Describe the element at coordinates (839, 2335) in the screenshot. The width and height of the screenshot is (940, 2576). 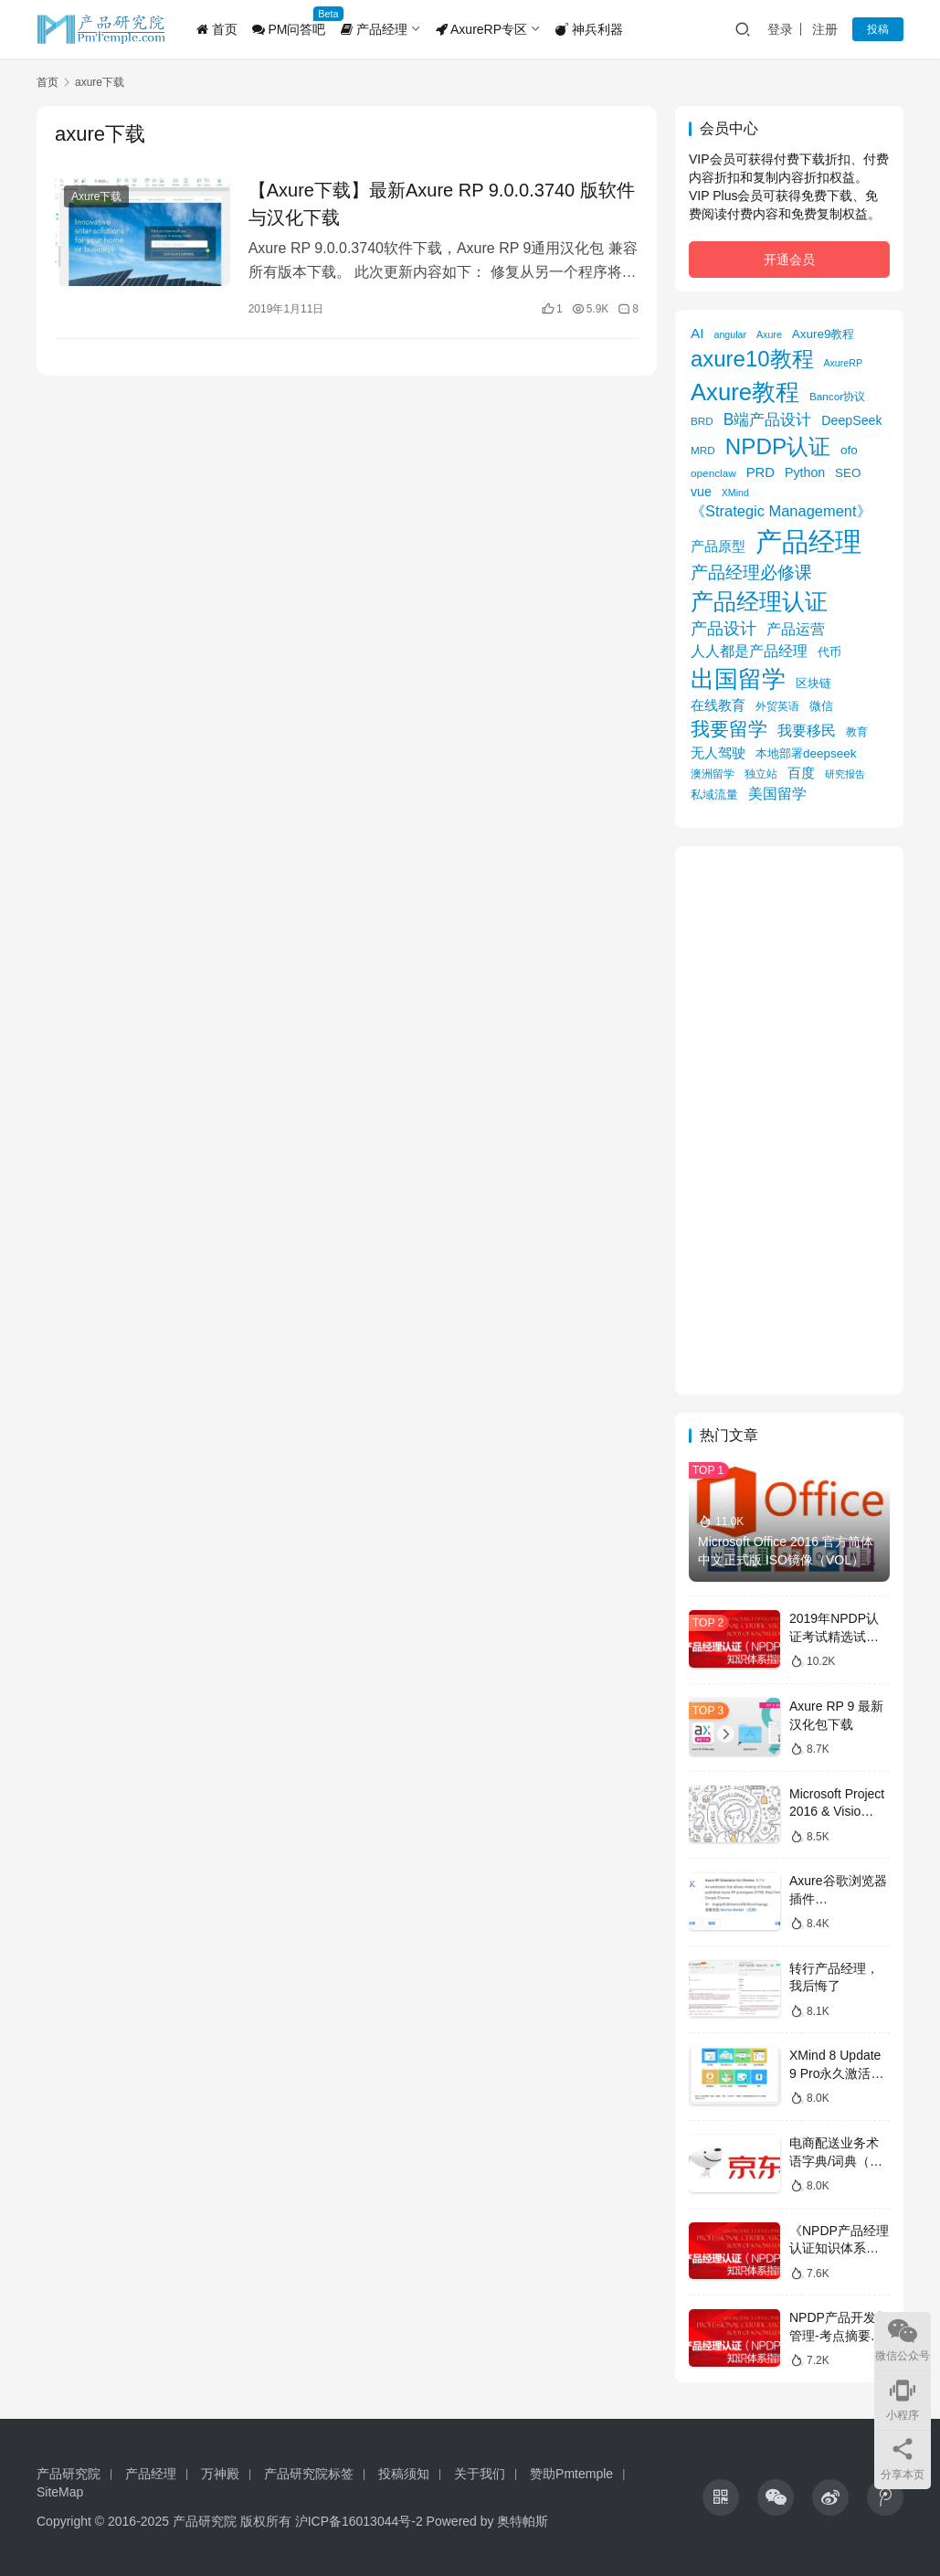
I see `NPDP产品开发与管理-考点摘要（考纲全覆盖）` at that location.